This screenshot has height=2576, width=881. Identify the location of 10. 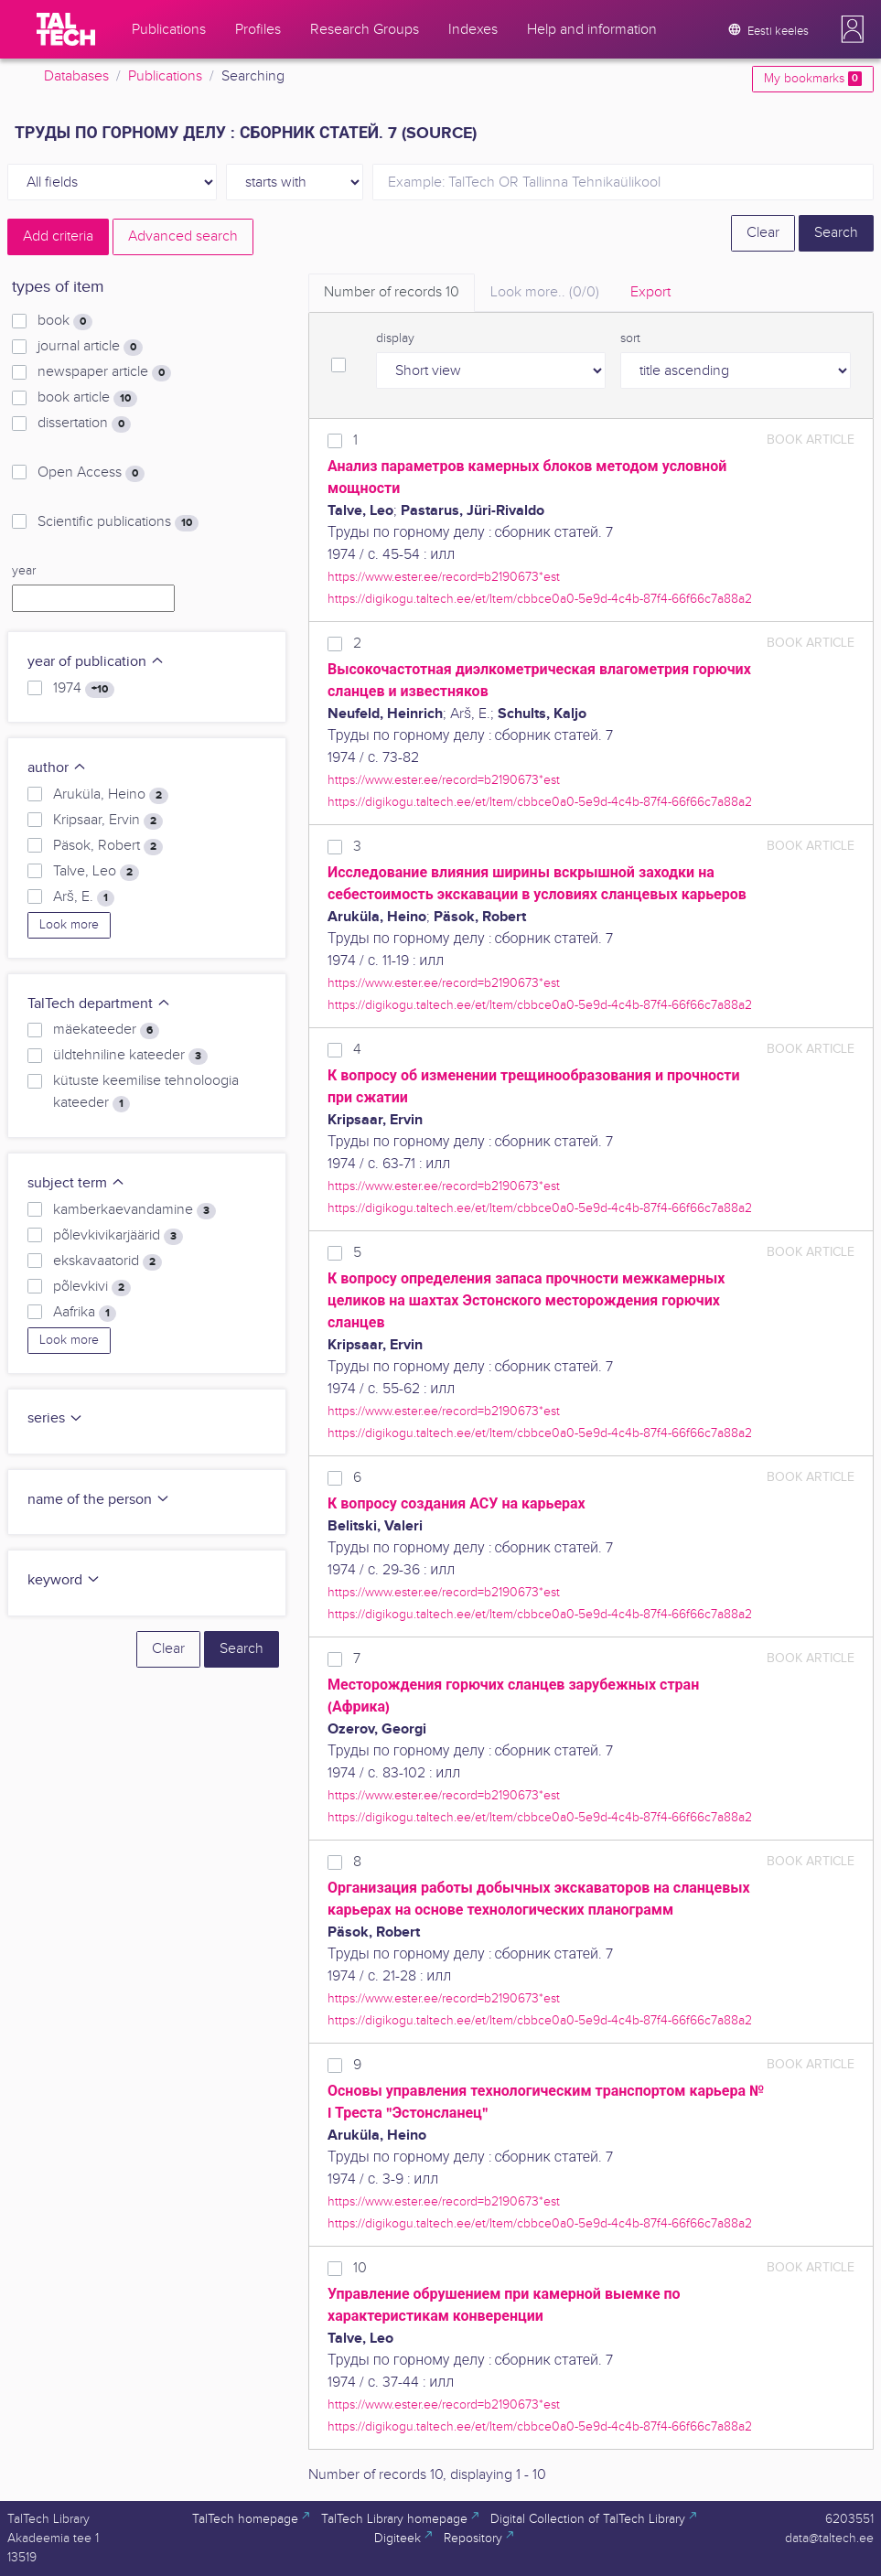
(360, 2268).